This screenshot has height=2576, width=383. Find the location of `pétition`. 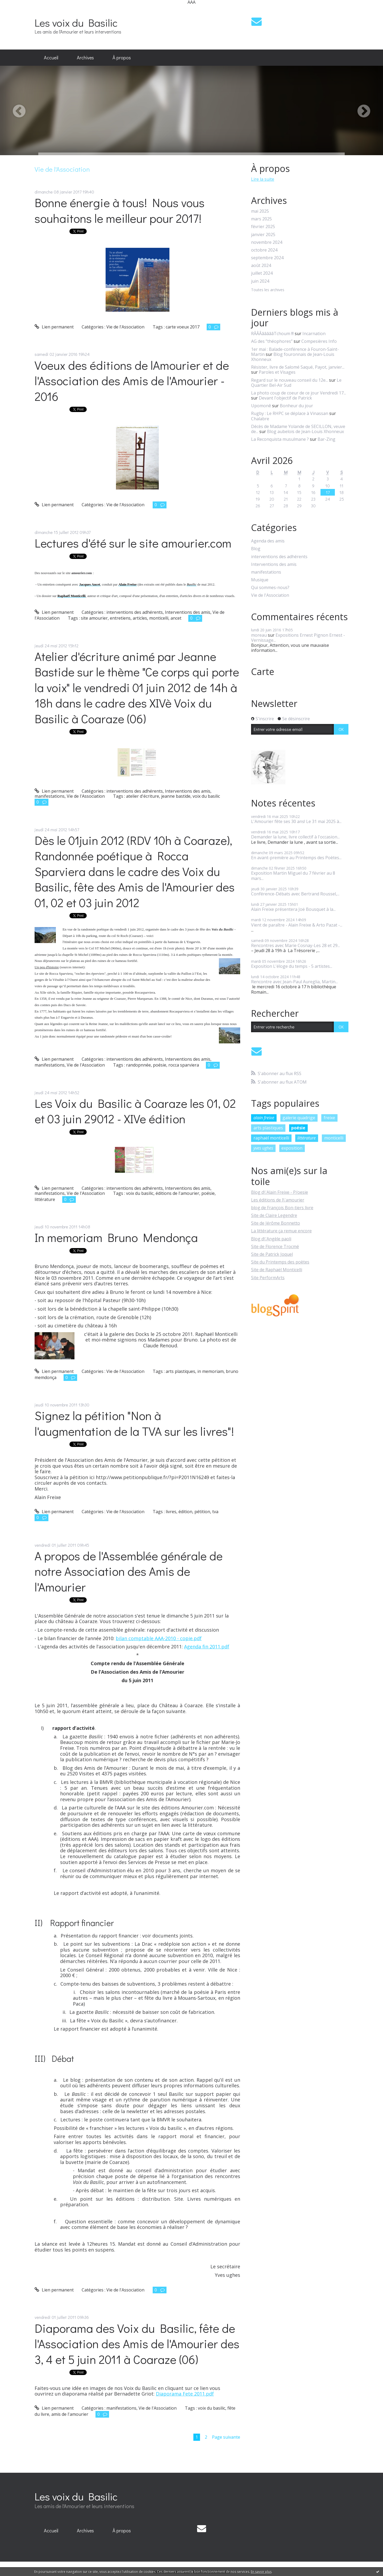

pétition is located at coordinates (202, 1512).